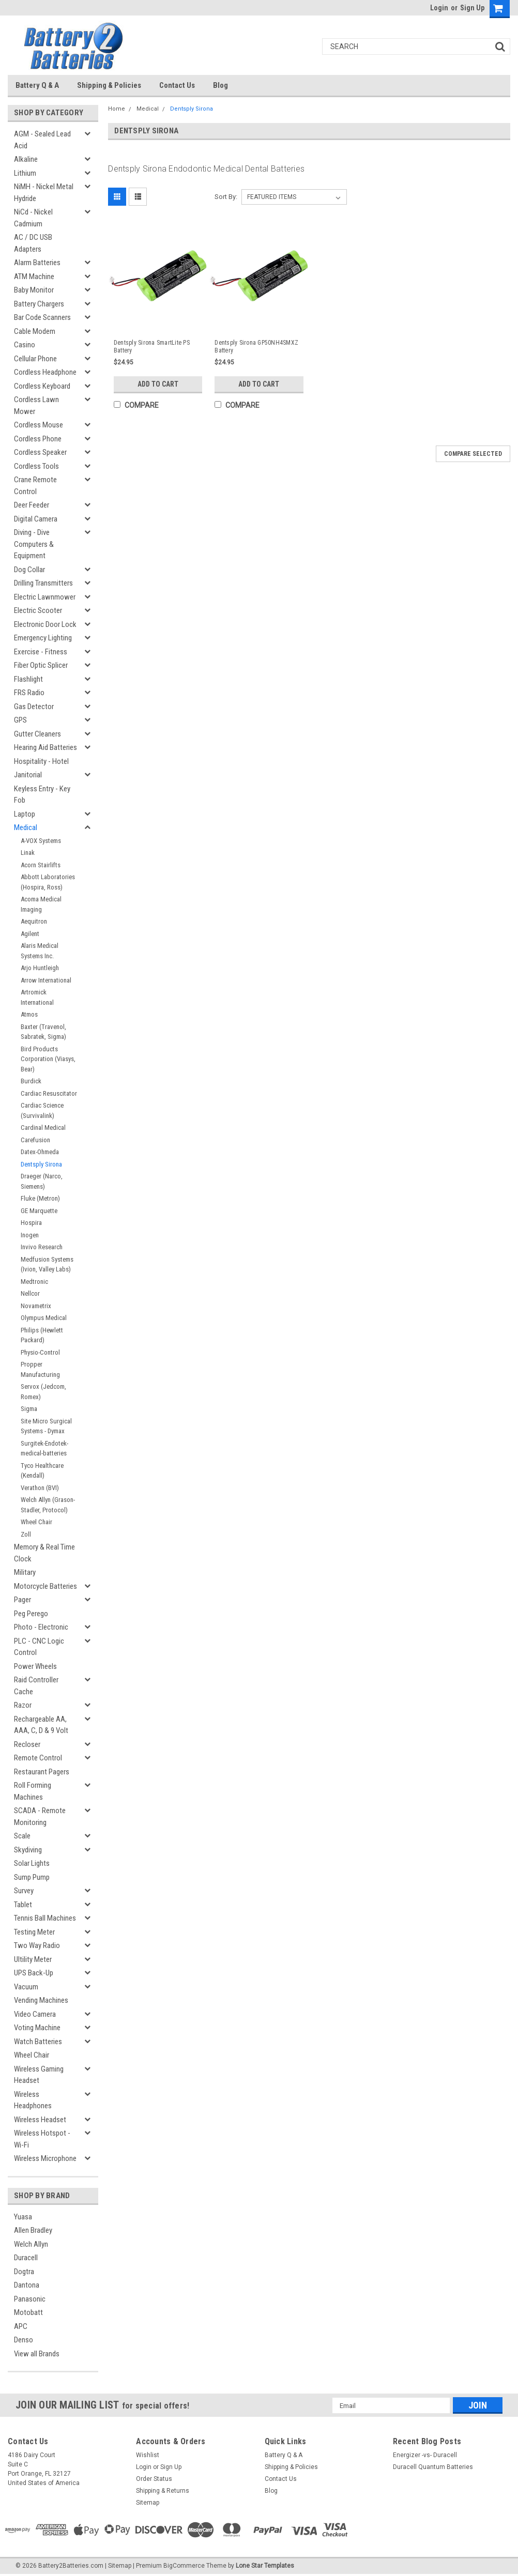 The image size is (518, 2576). I want to click on Electronic Door Lock, so click(45, 624).